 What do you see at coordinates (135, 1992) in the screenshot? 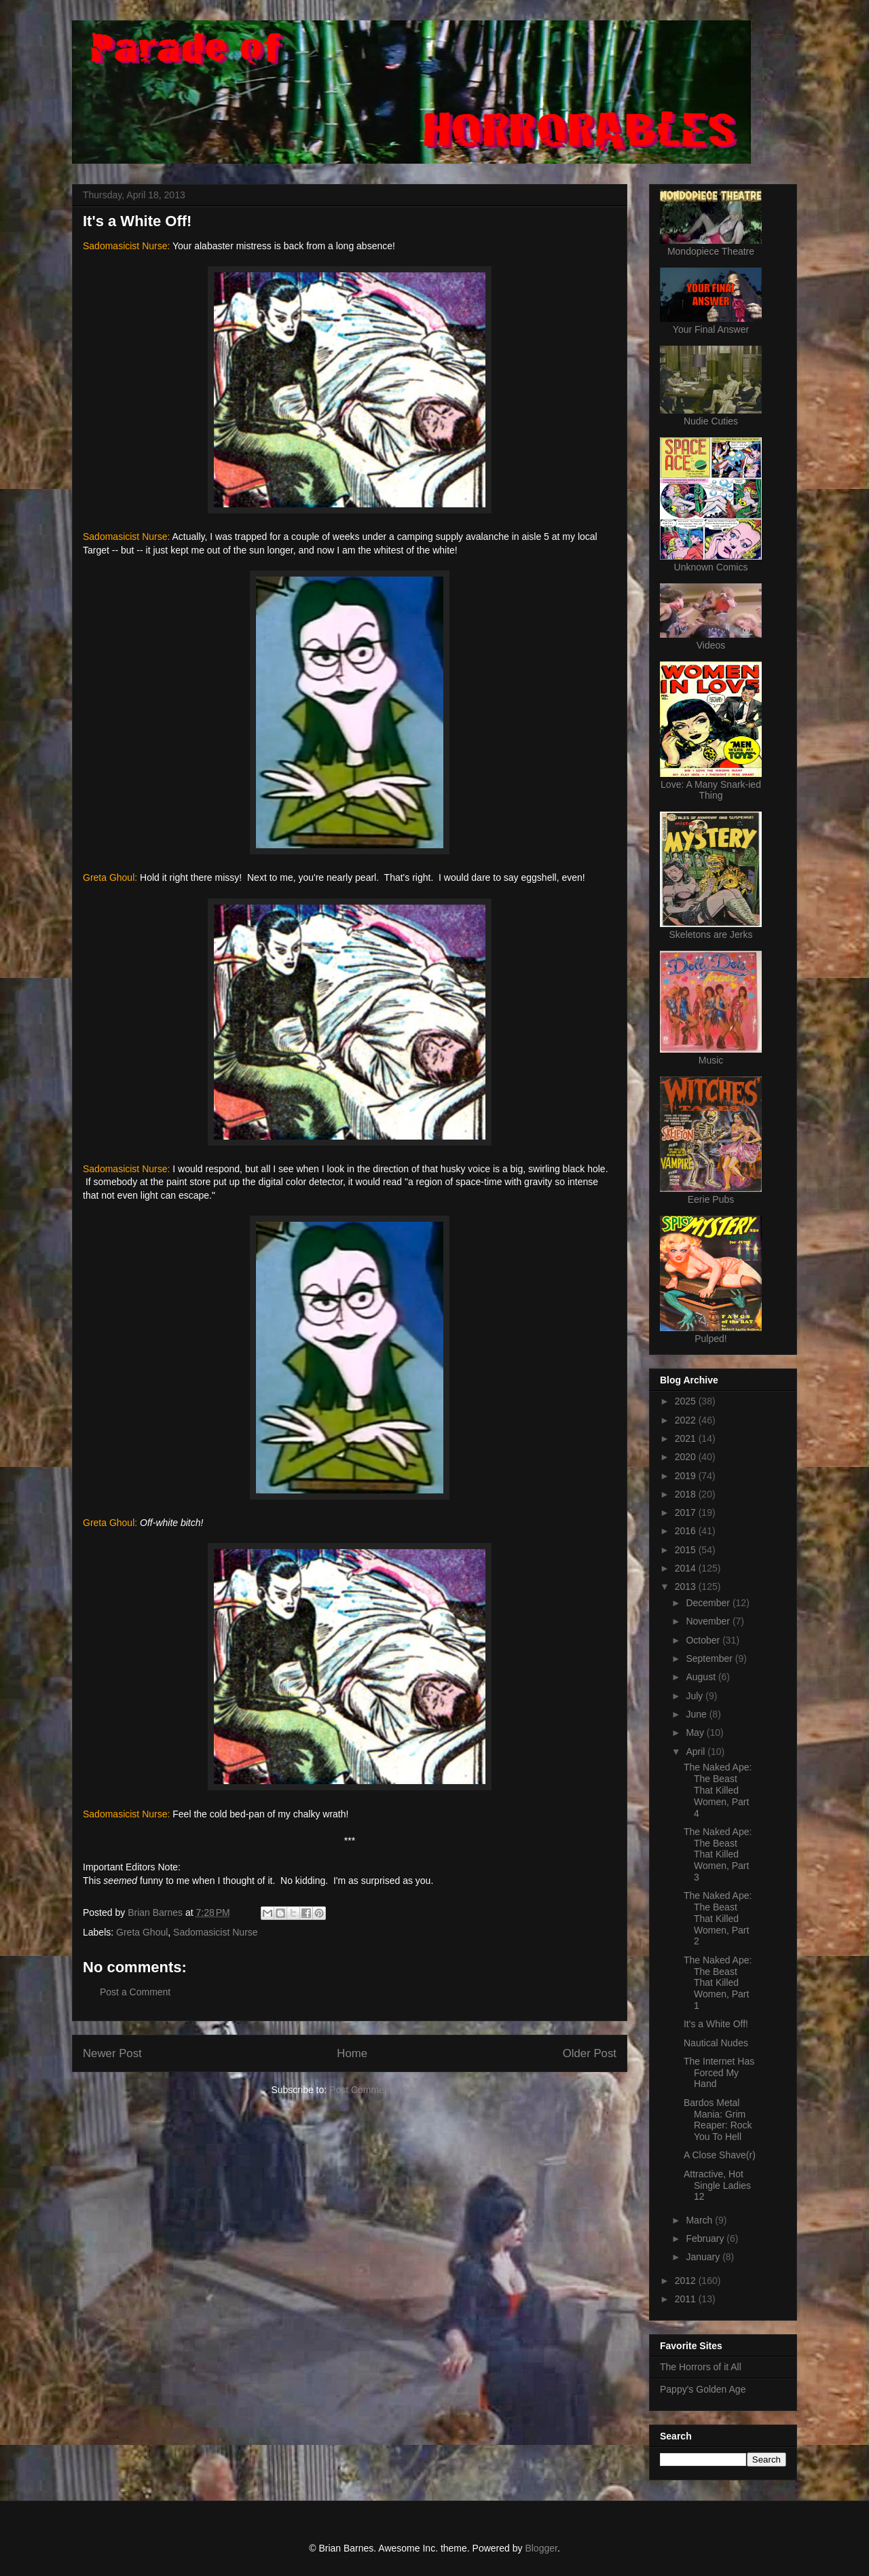
I see `Post a Comment` at bounding box center [135, 1992].